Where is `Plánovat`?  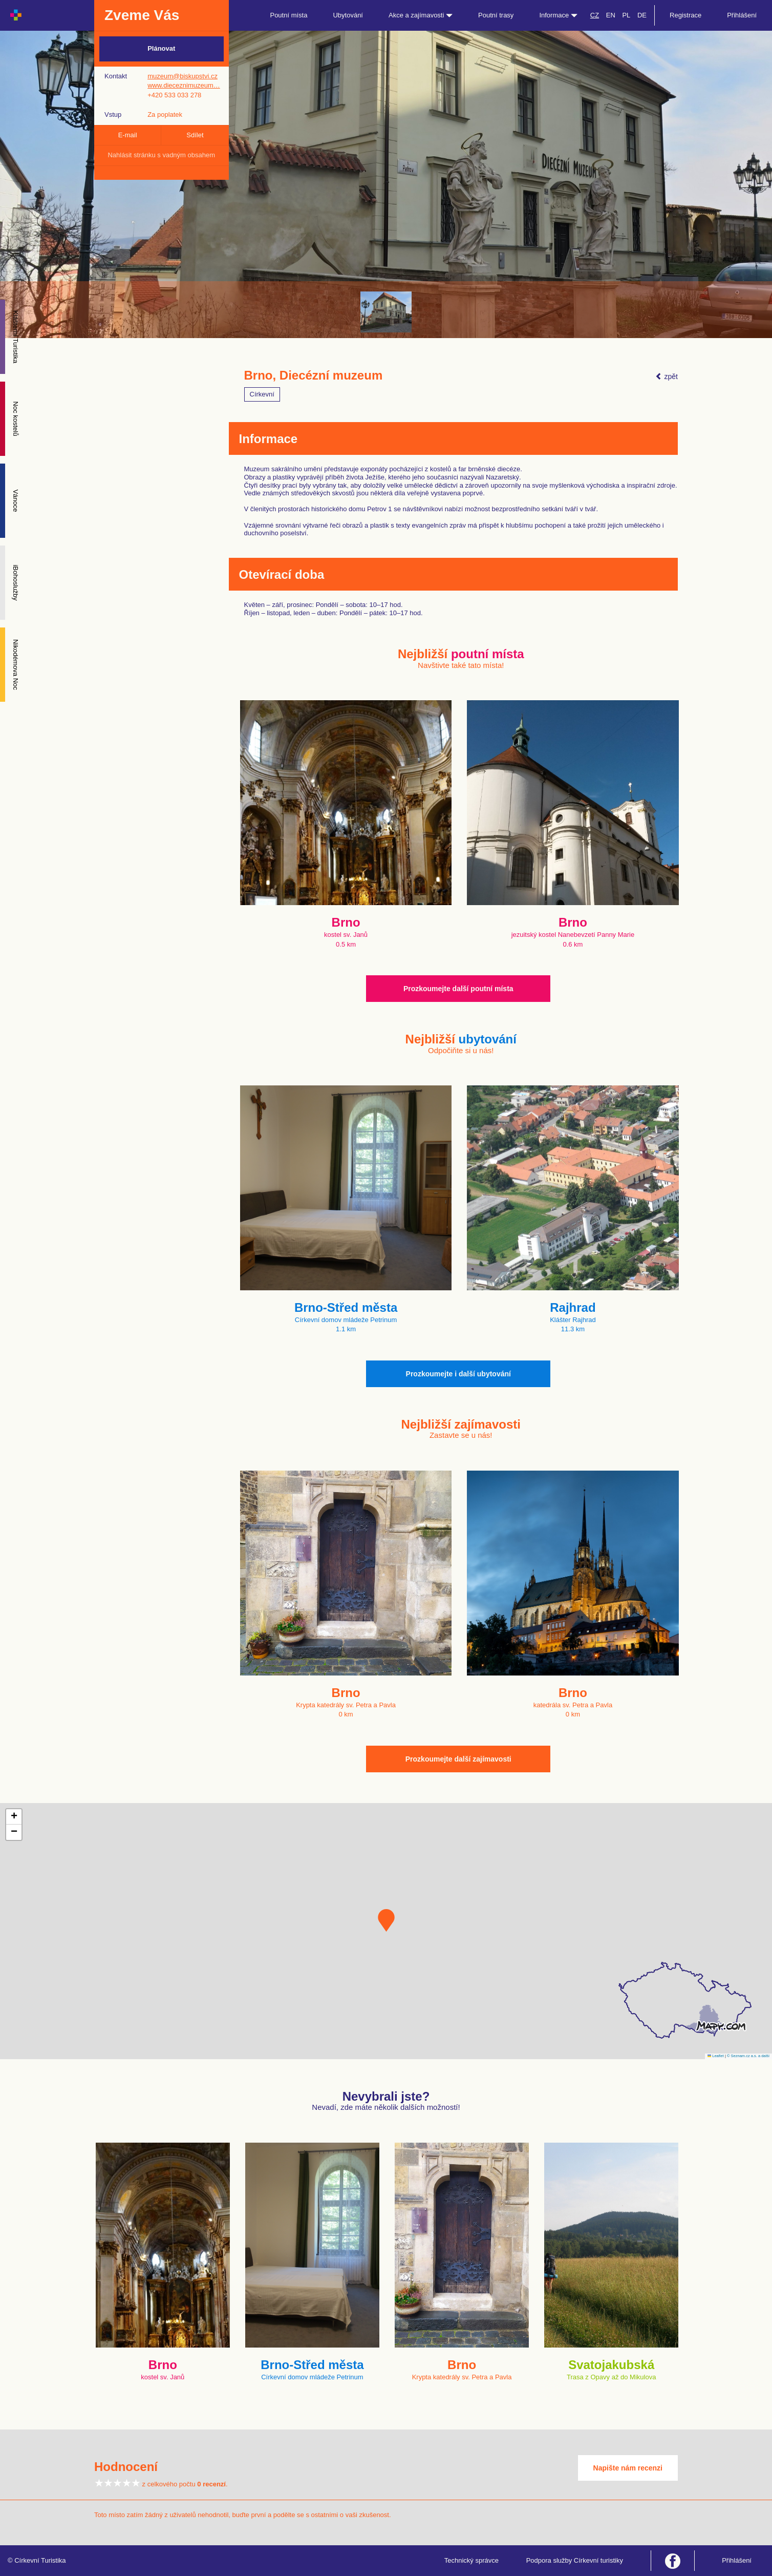
Plánovat is located at coordinates (161, 48).